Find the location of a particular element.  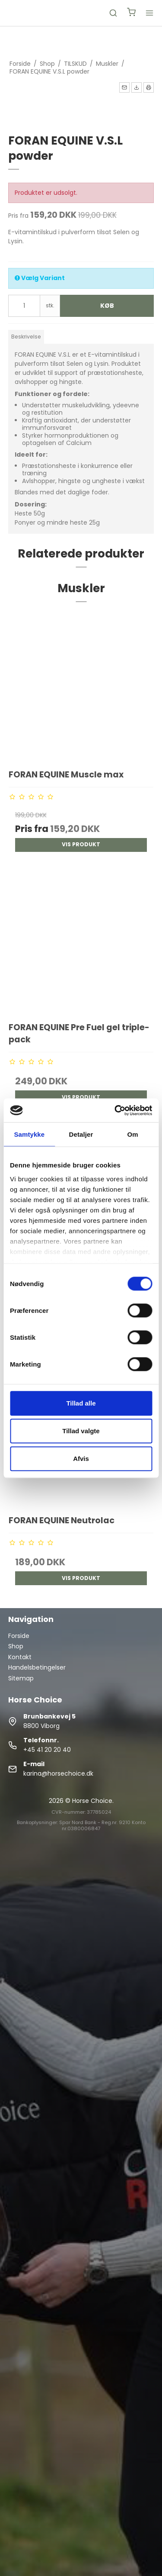

+45 41 20 20 40 is located at coordinates (47, 1749).